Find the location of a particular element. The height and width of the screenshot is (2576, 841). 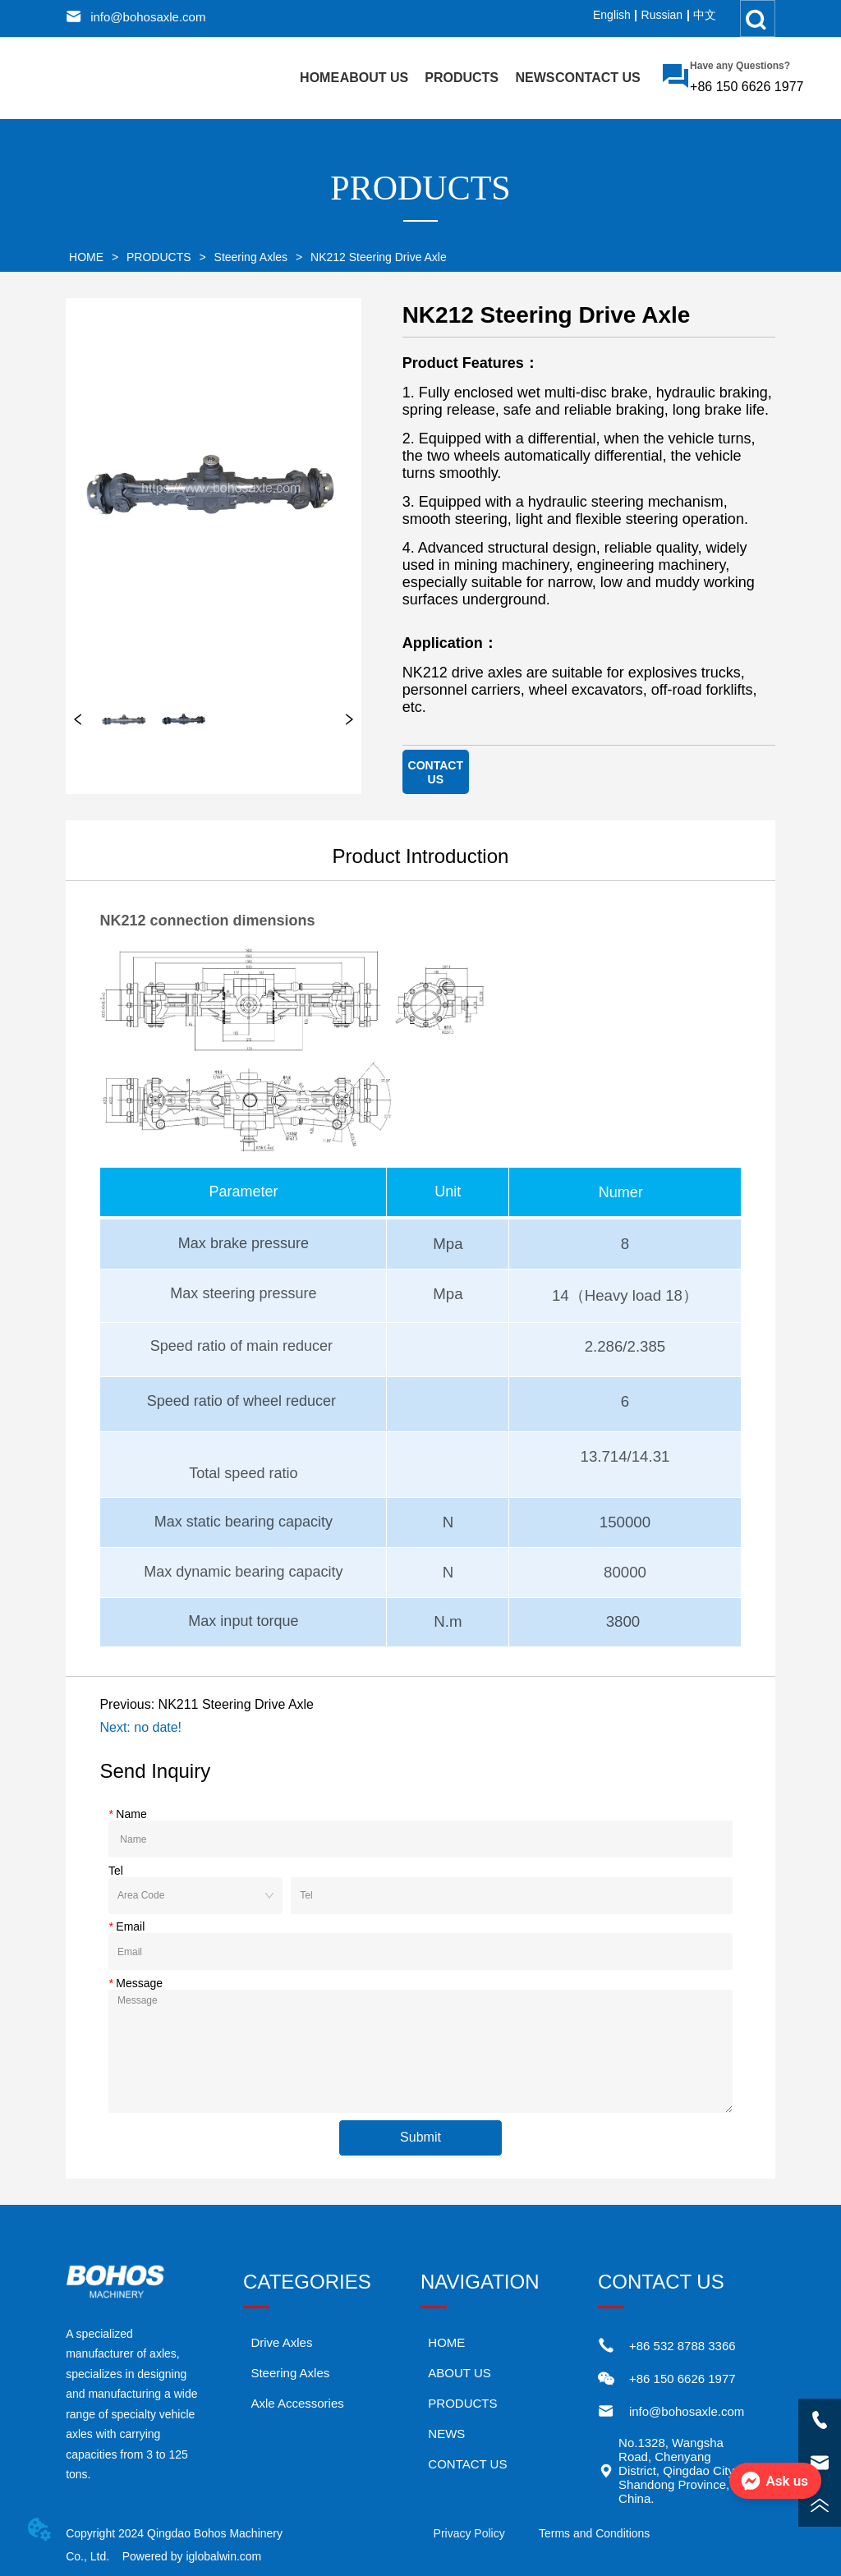

Powered by iglobalwin.com is located at coordinates (192, 2556).